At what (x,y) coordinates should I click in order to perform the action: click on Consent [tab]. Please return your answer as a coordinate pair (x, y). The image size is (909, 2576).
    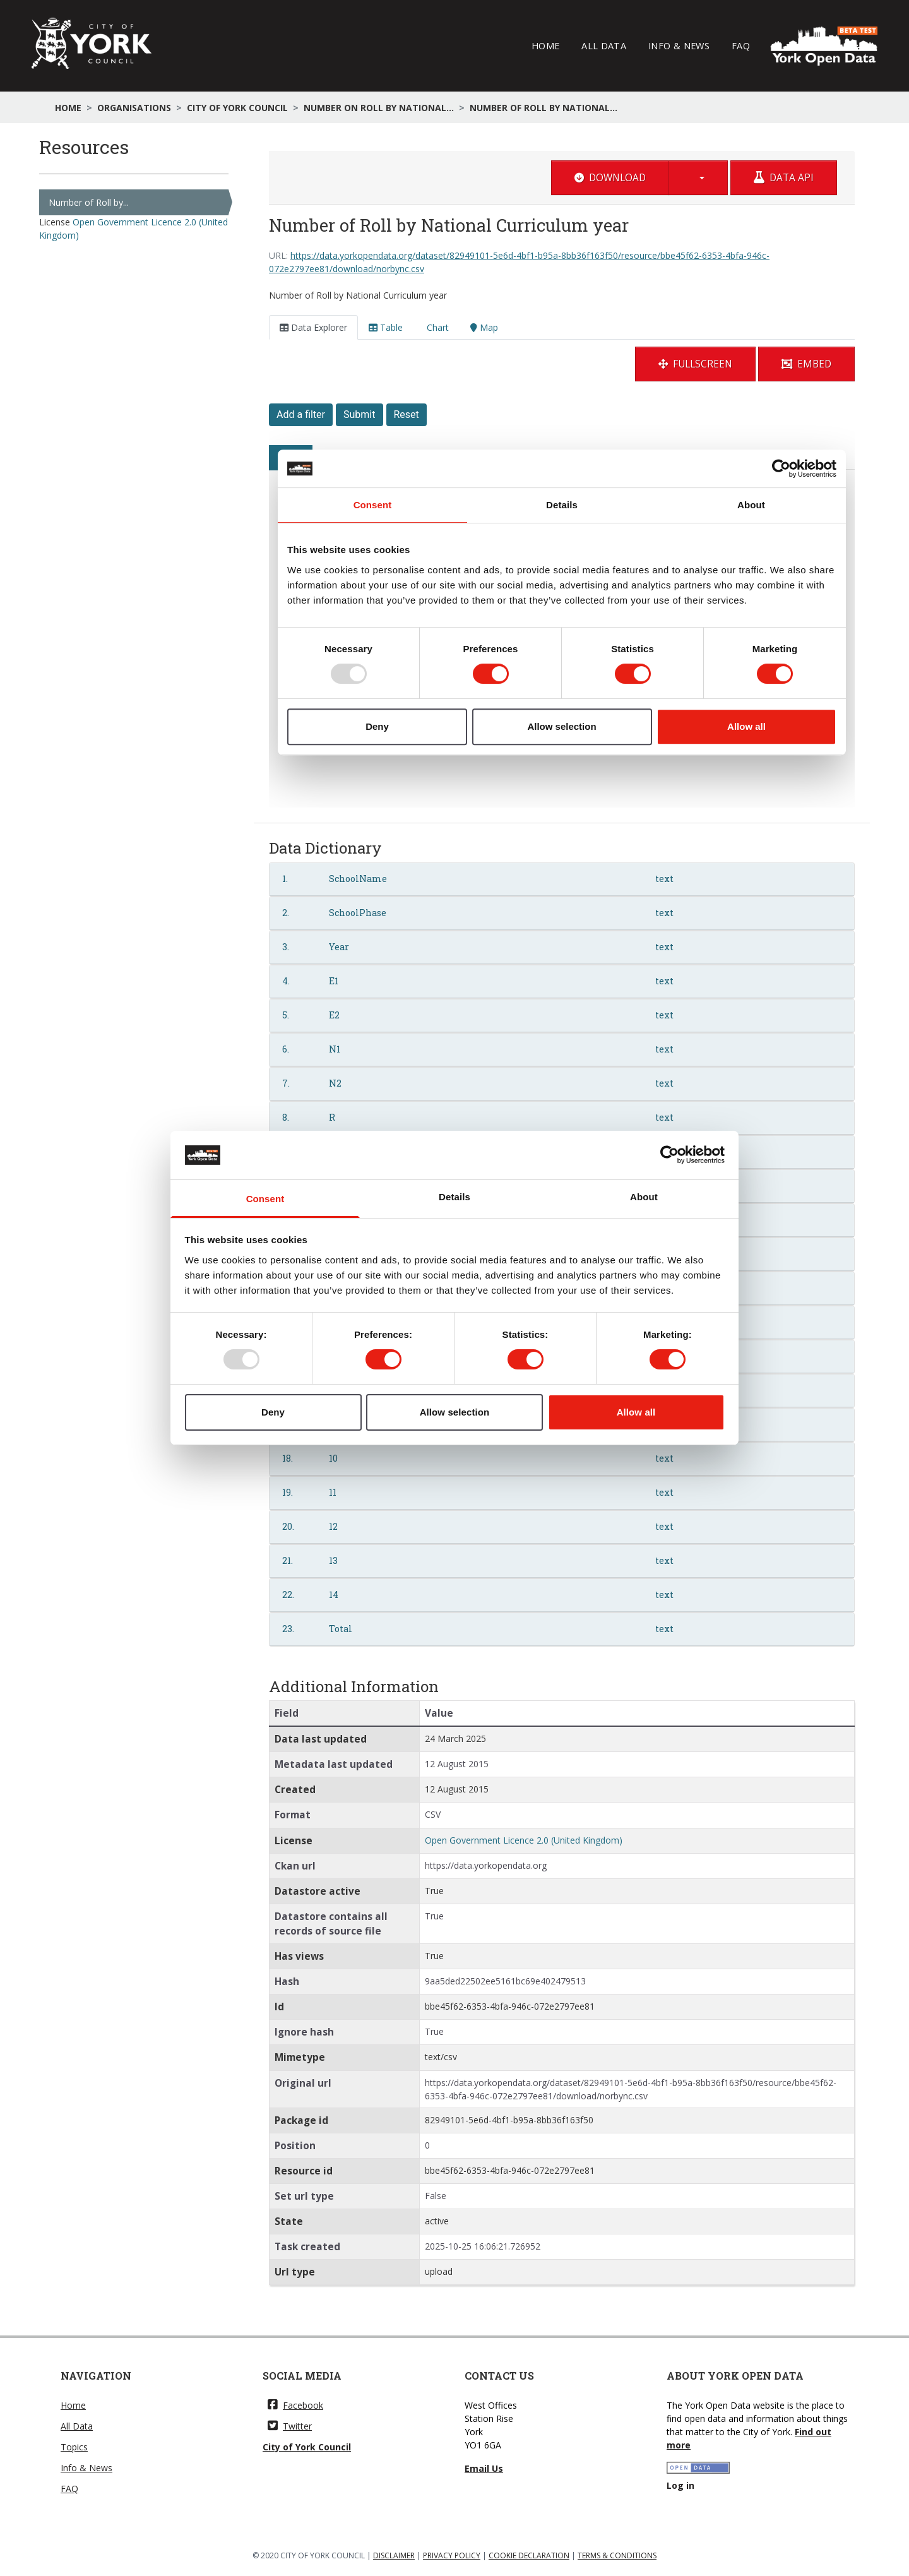
    Looking at the image, I should click on (265, 1198).